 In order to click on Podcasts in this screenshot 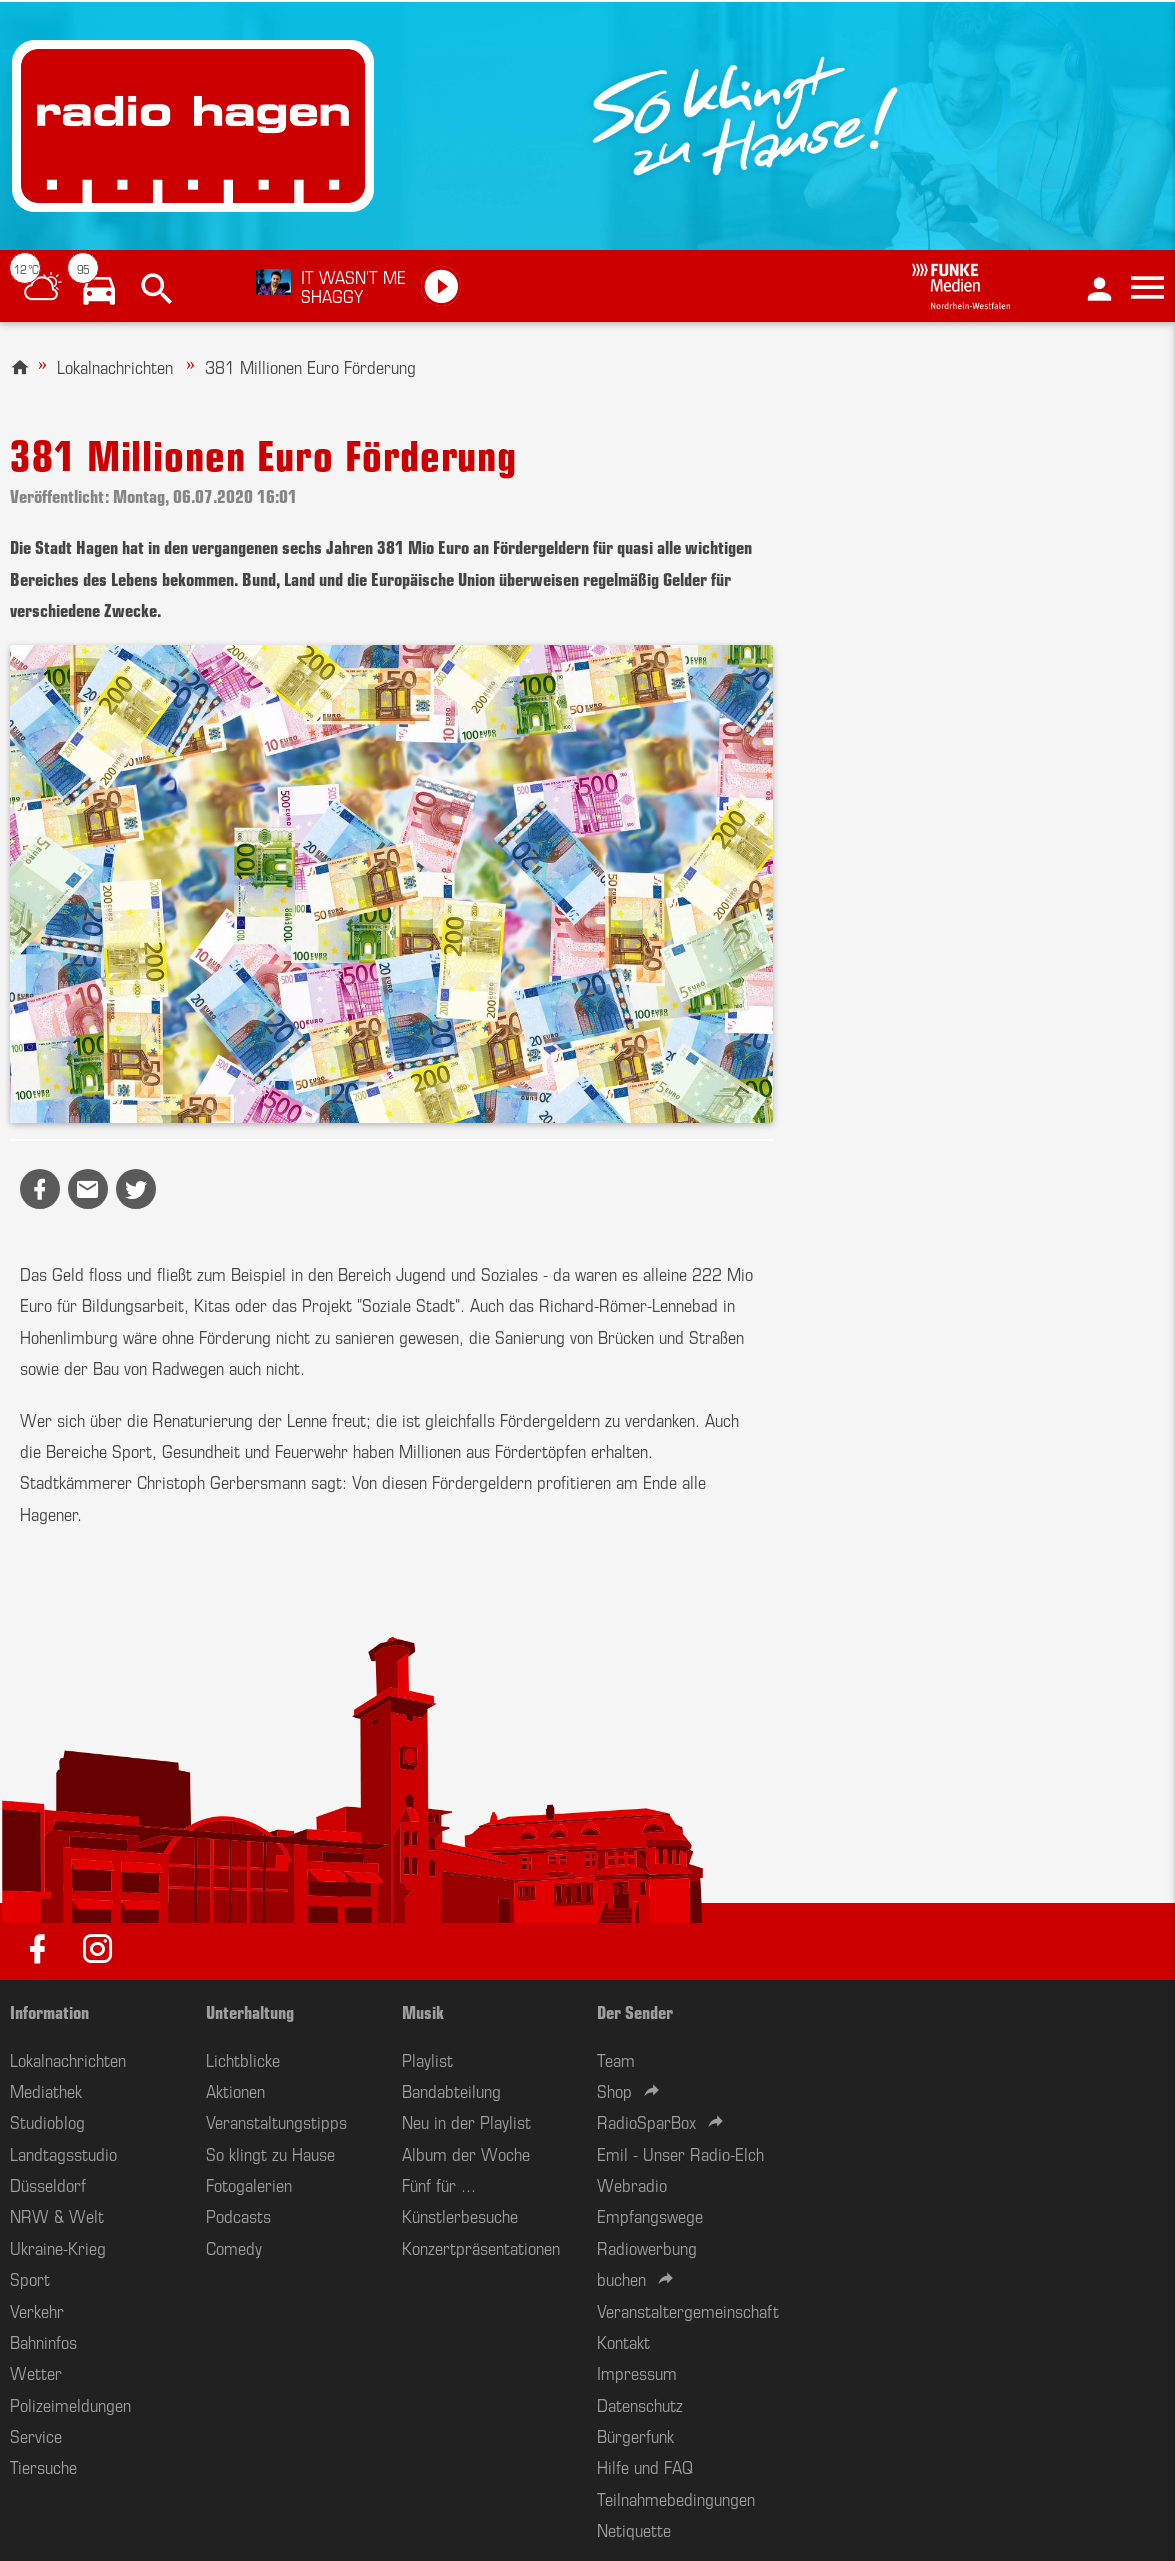, I will do `click(238, 2215)`.